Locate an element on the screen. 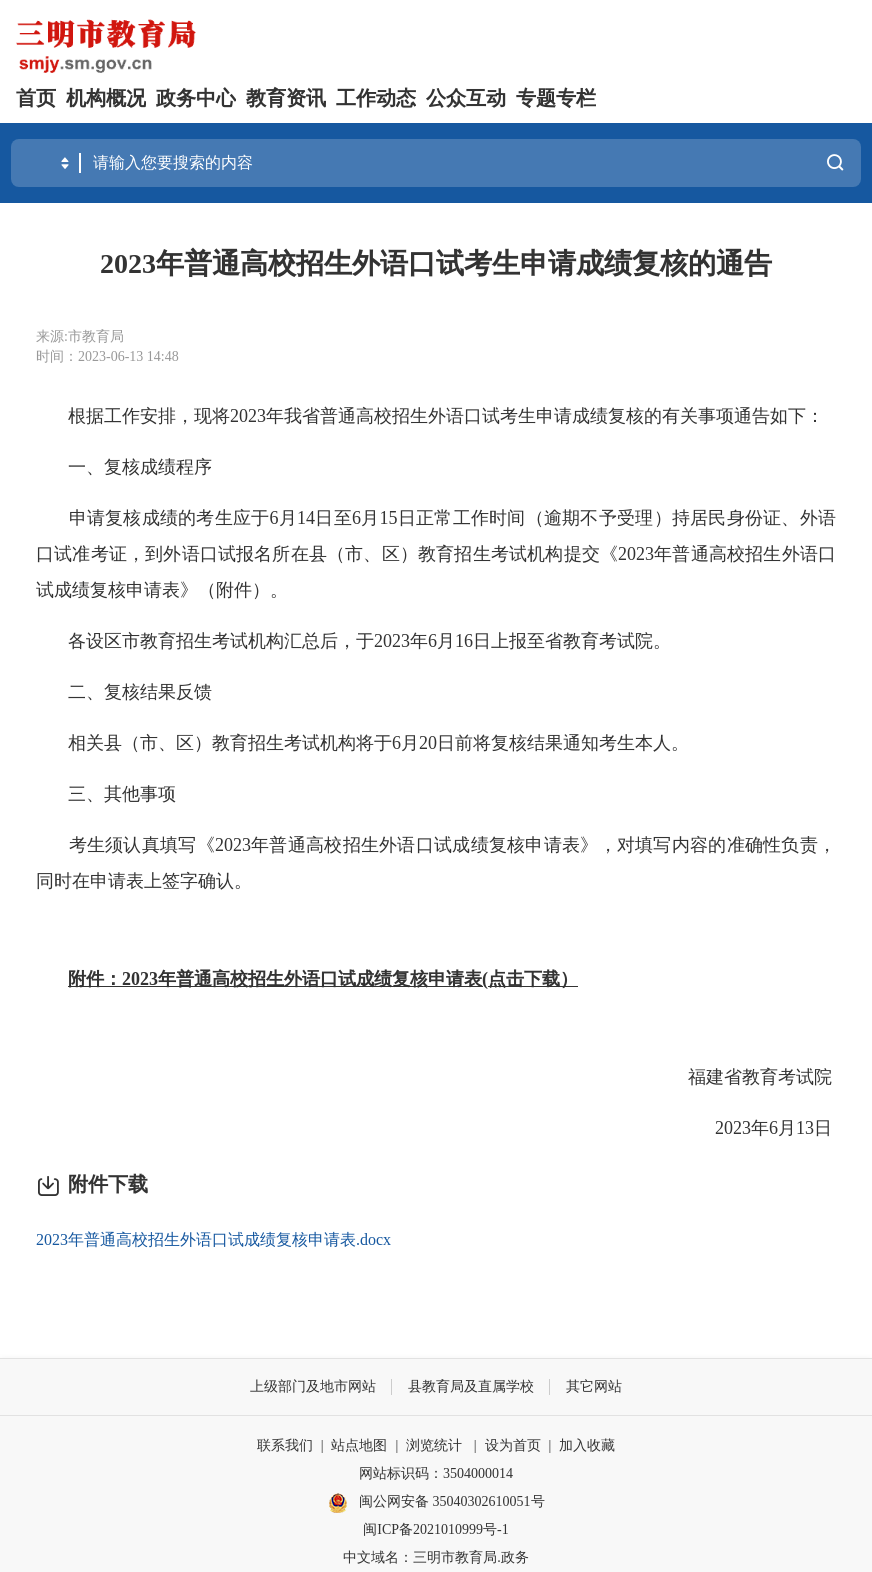  专题专栏 is located at coordinates (556, 98).